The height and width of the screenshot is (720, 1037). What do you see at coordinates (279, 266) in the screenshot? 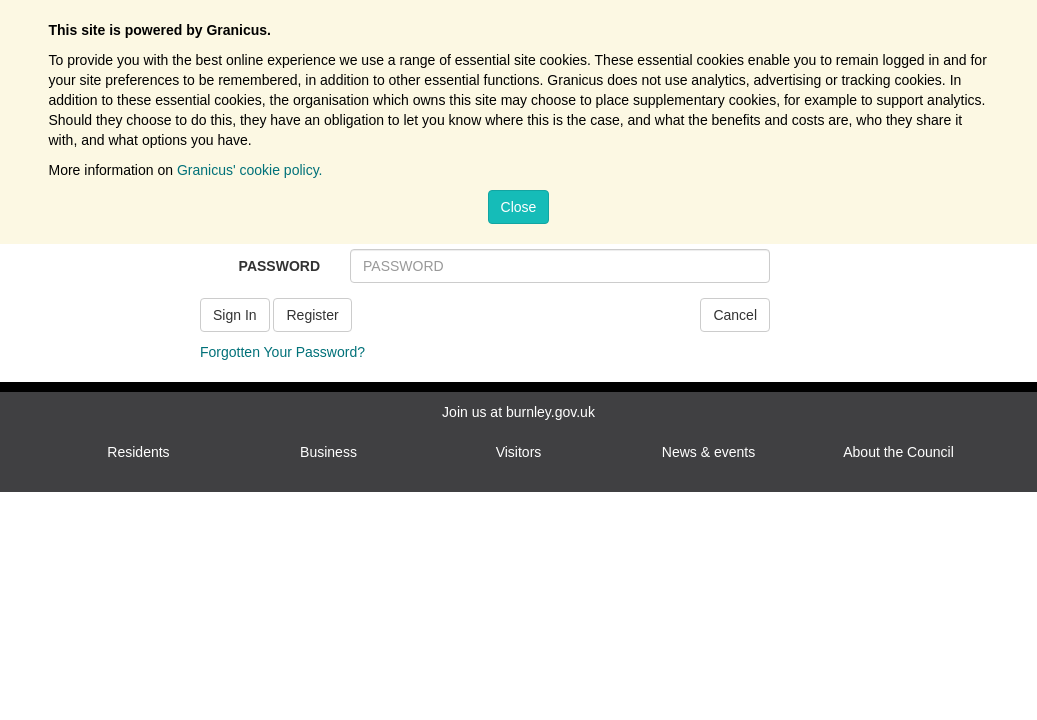
I see `PASSWORD` at bounding box center [279, 266].